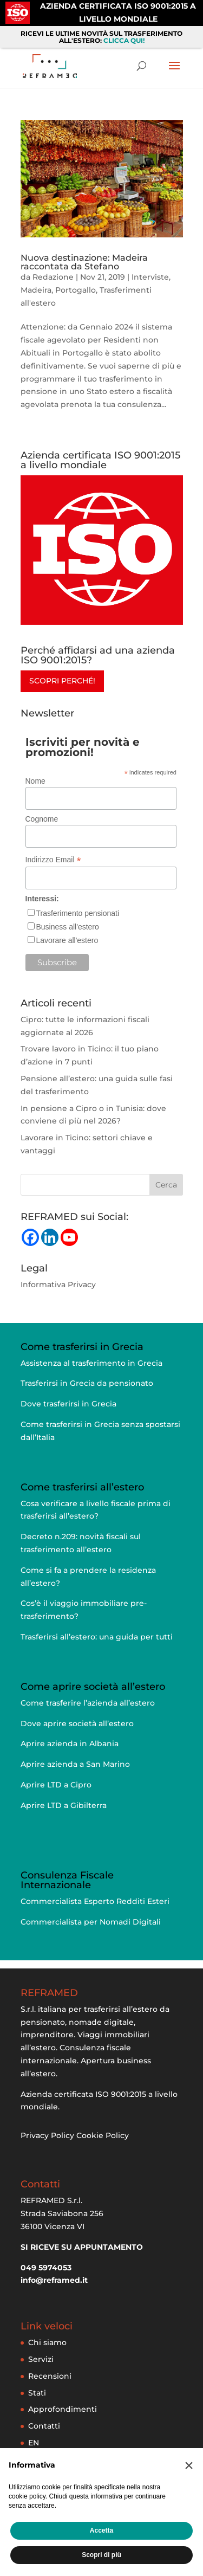 This screenshot has width=203, height=2576. What do you see at coordinates (44, 2426) in the screenshot?
I see `Contatti` at bounding box center [44, 2426].